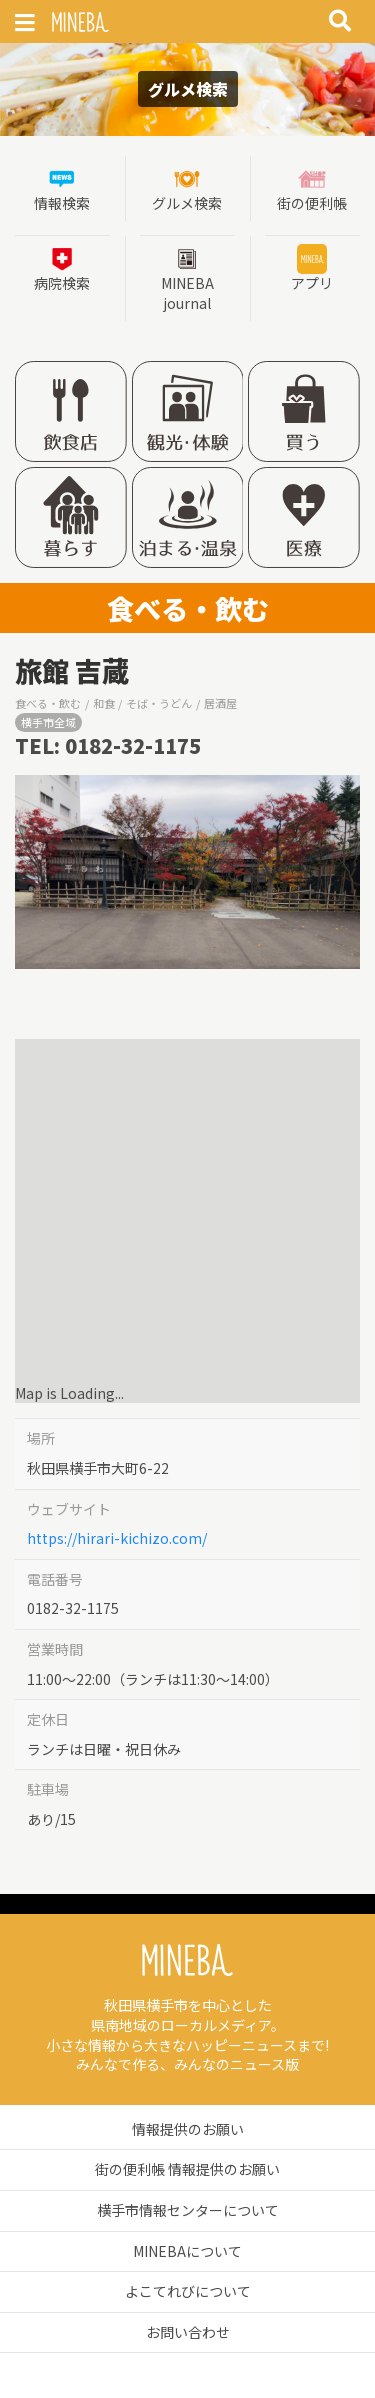 Image resolution: width=375 pixels, height=2398 pixels. I want to click on よこてれびについて, so click(188, 2291).